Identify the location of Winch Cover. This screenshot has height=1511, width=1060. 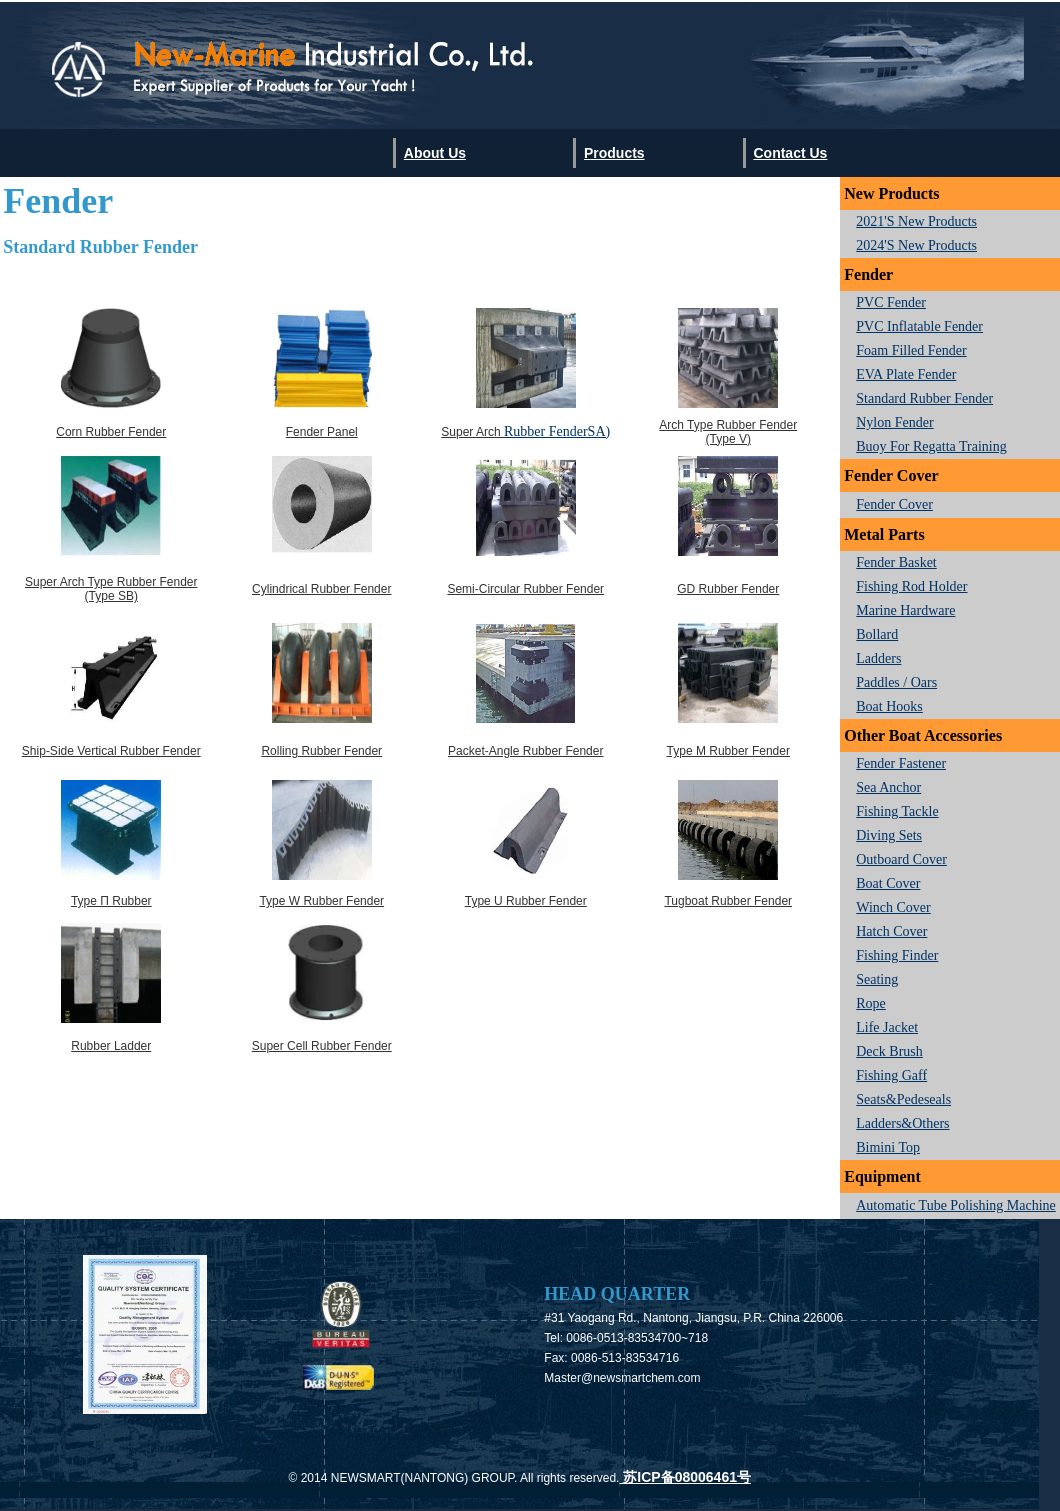
(893, 907).